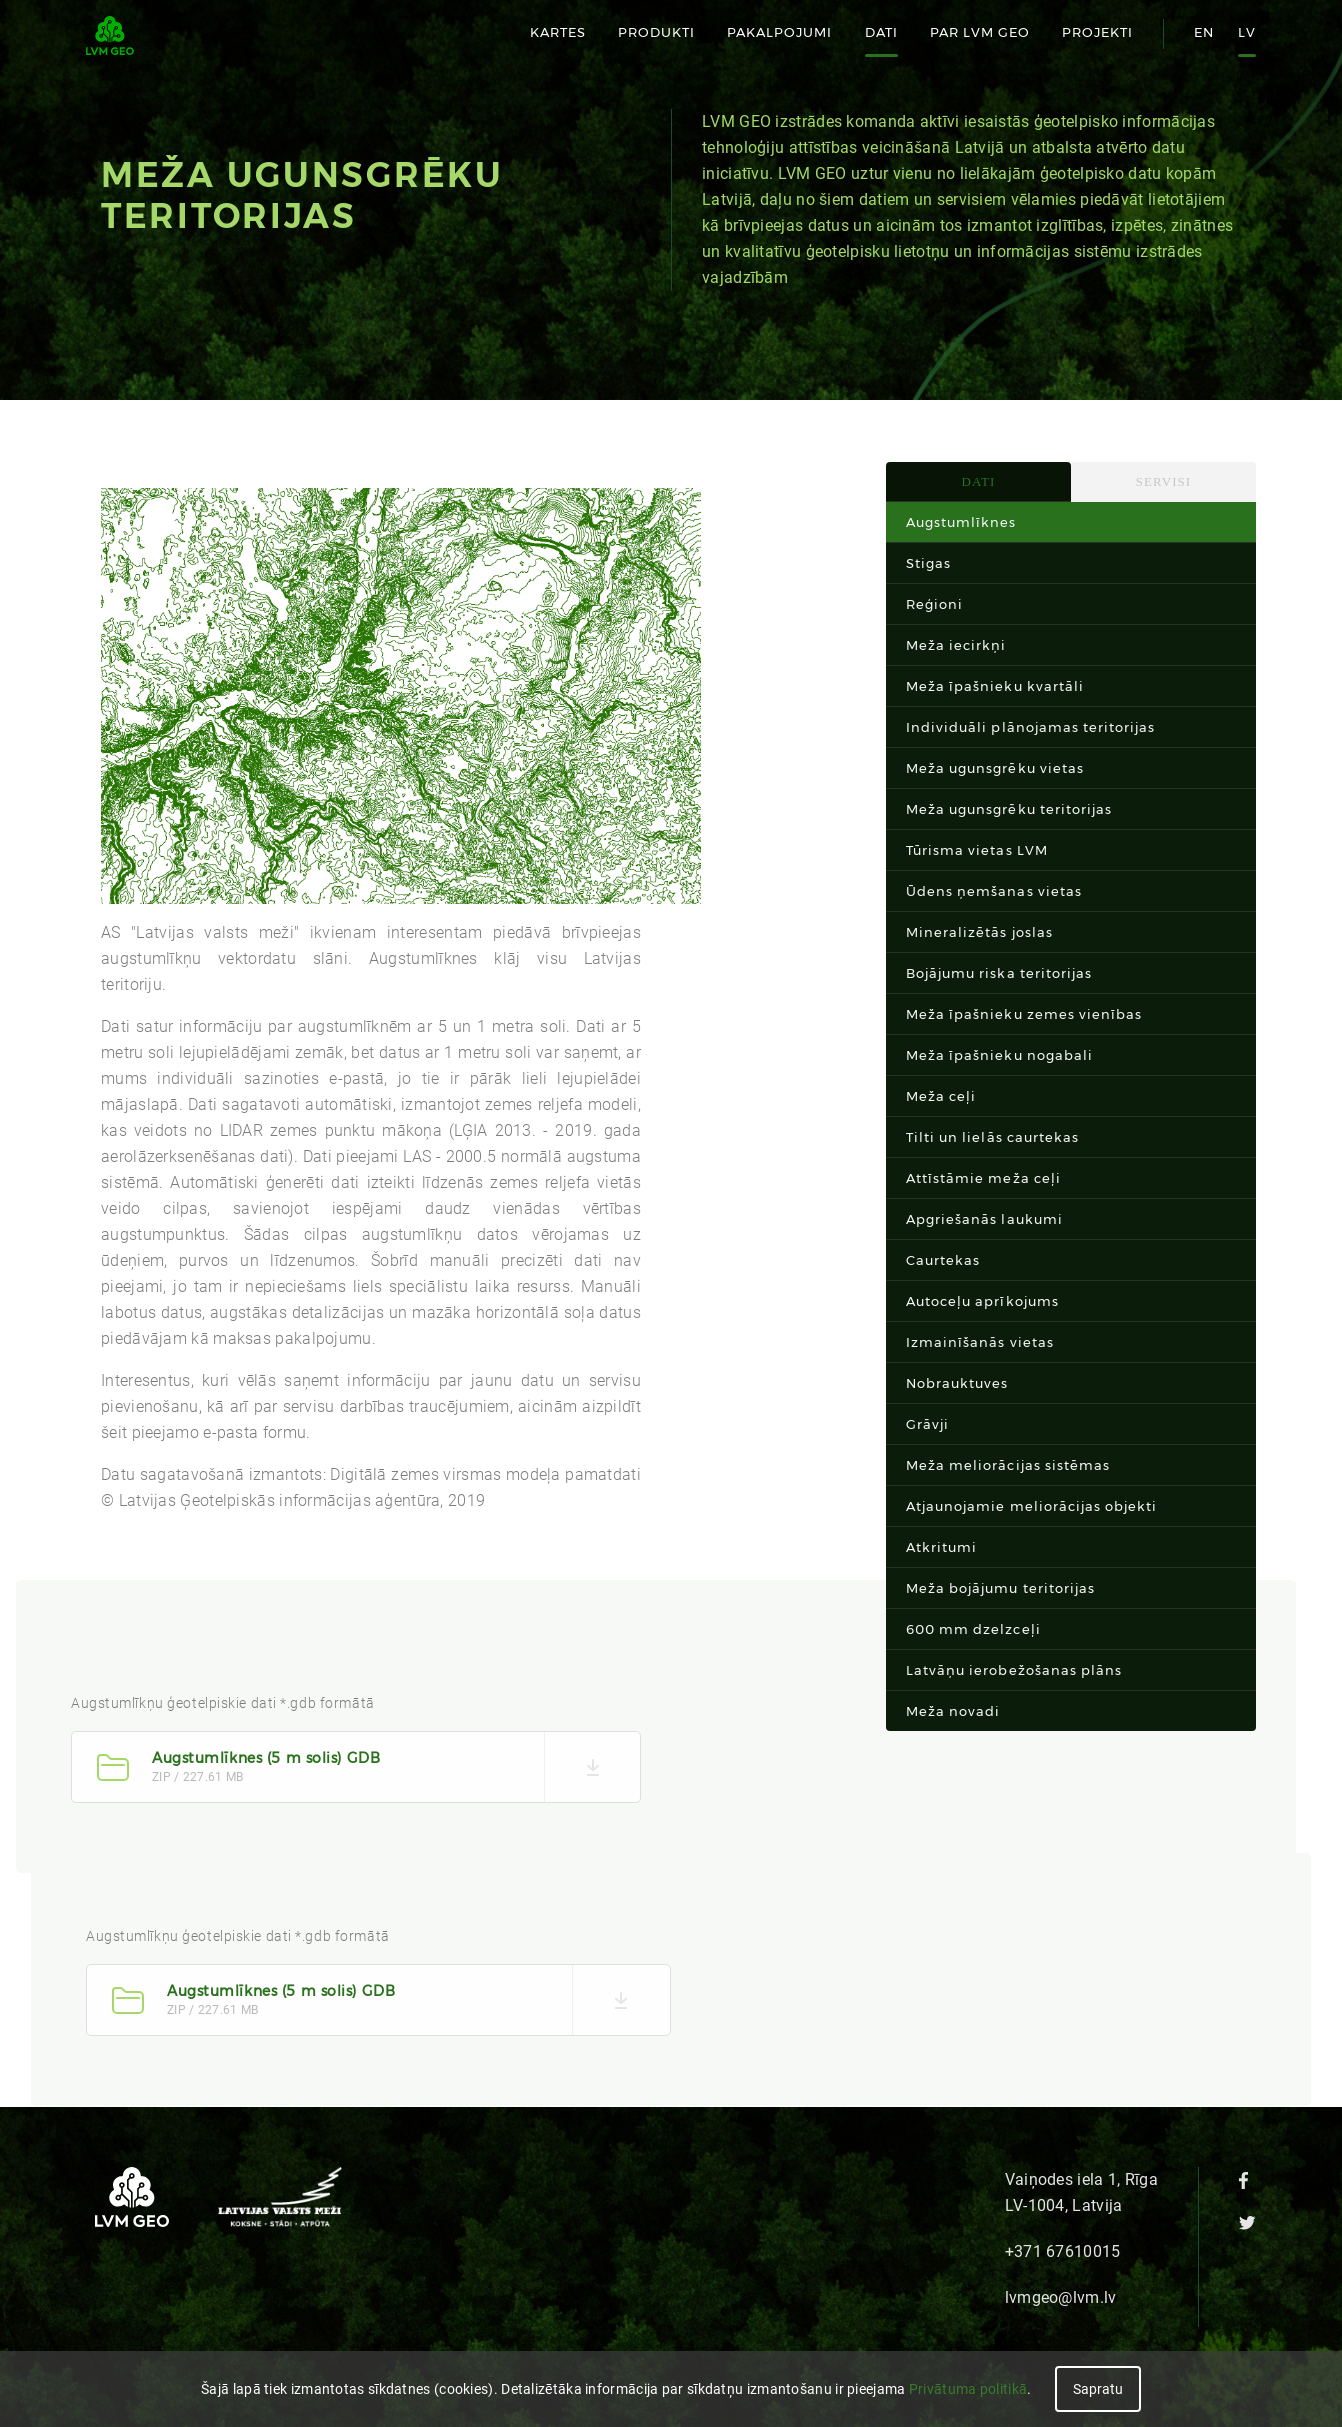 The width and height of the screenshot is (1342, 2427). Describe the element at coordinates (973, 1629) in the screenshot. I see `600 mm dzelzceļi` at that location.